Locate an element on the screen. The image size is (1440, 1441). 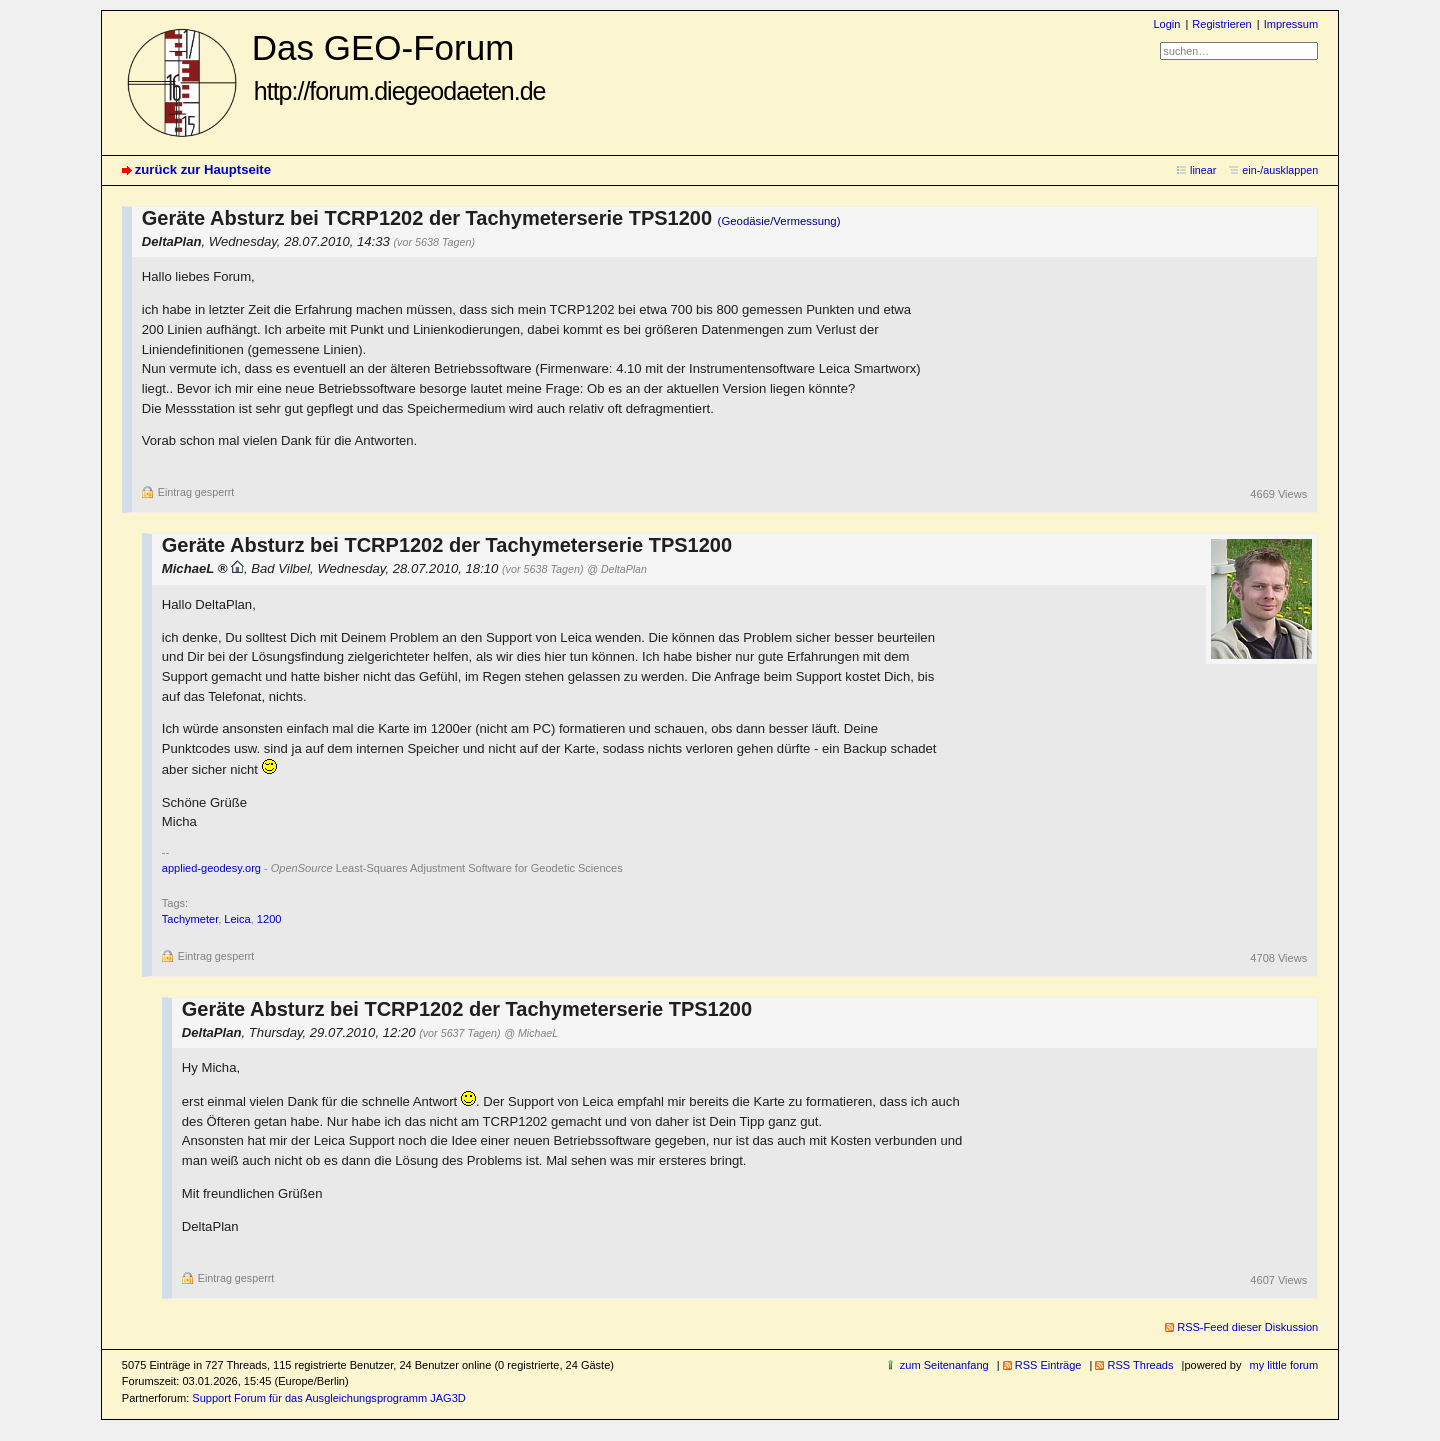
linear is located at coordinates (1203, 170).